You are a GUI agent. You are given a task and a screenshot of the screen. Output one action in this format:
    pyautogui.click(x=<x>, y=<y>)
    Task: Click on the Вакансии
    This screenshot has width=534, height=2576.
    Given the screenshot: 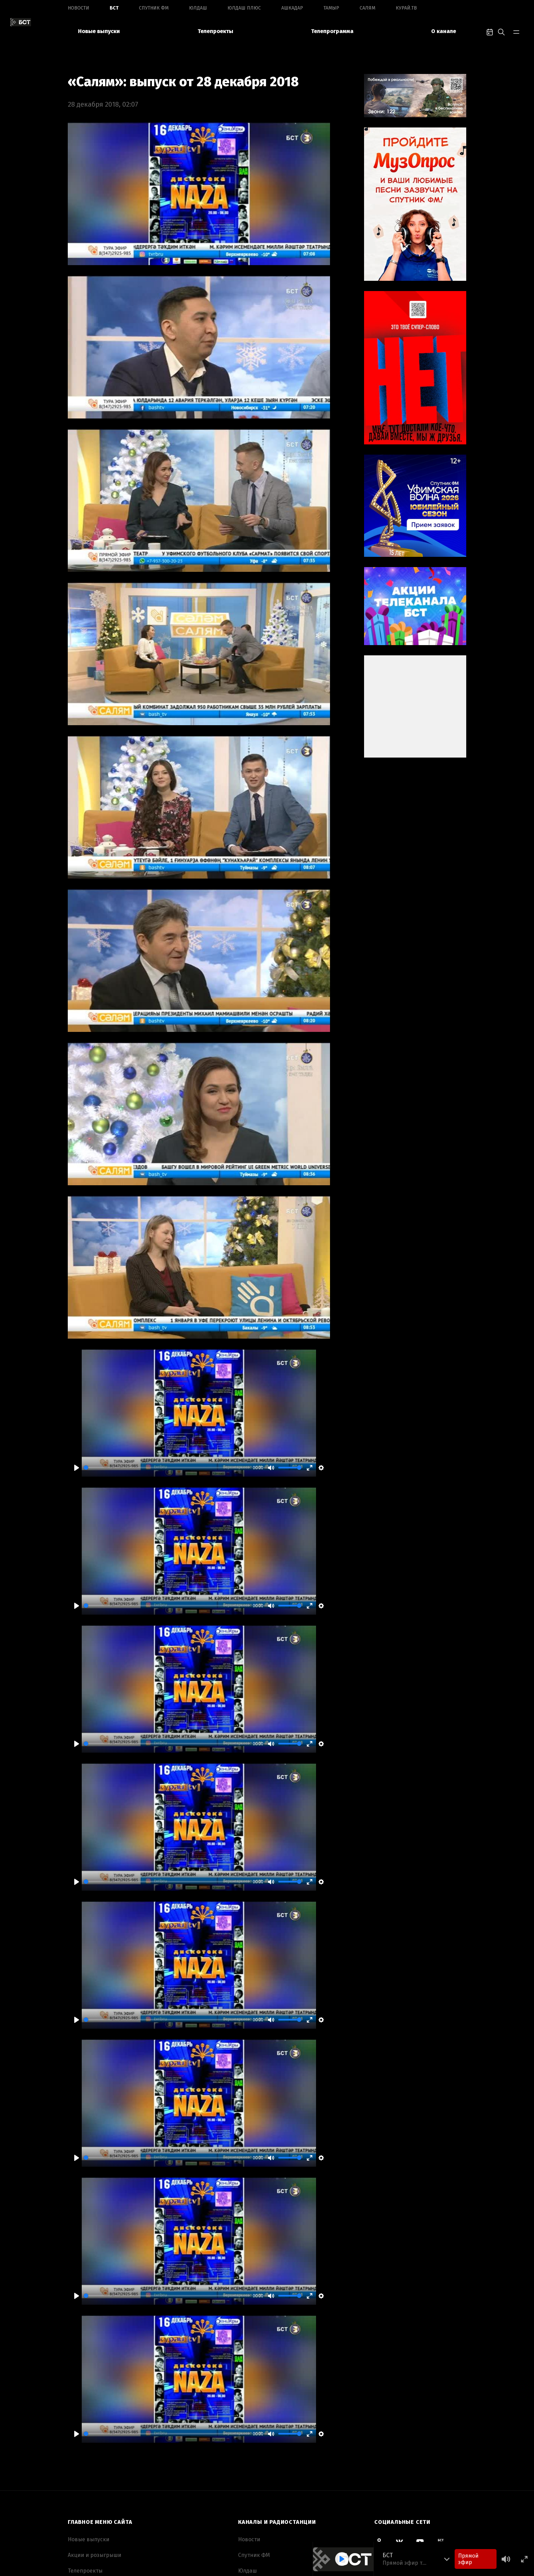 What is the action you would take?
    pyautogui.click(x=80, y=2483)
    